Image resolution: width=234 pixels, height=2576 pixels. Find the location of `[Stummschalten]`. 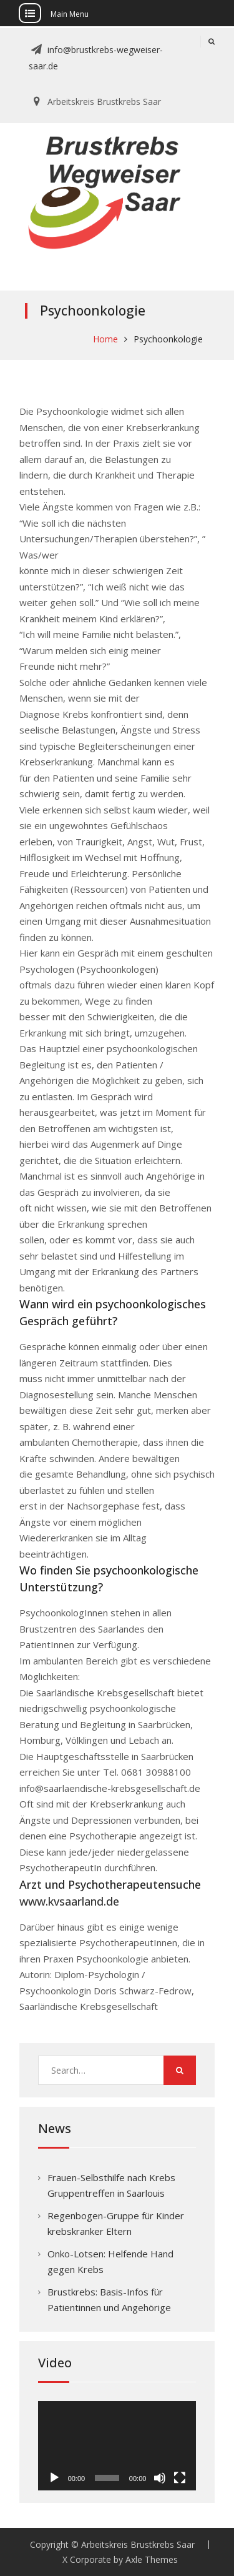

[Stummschalten] is located at coordinates (160, 2478).